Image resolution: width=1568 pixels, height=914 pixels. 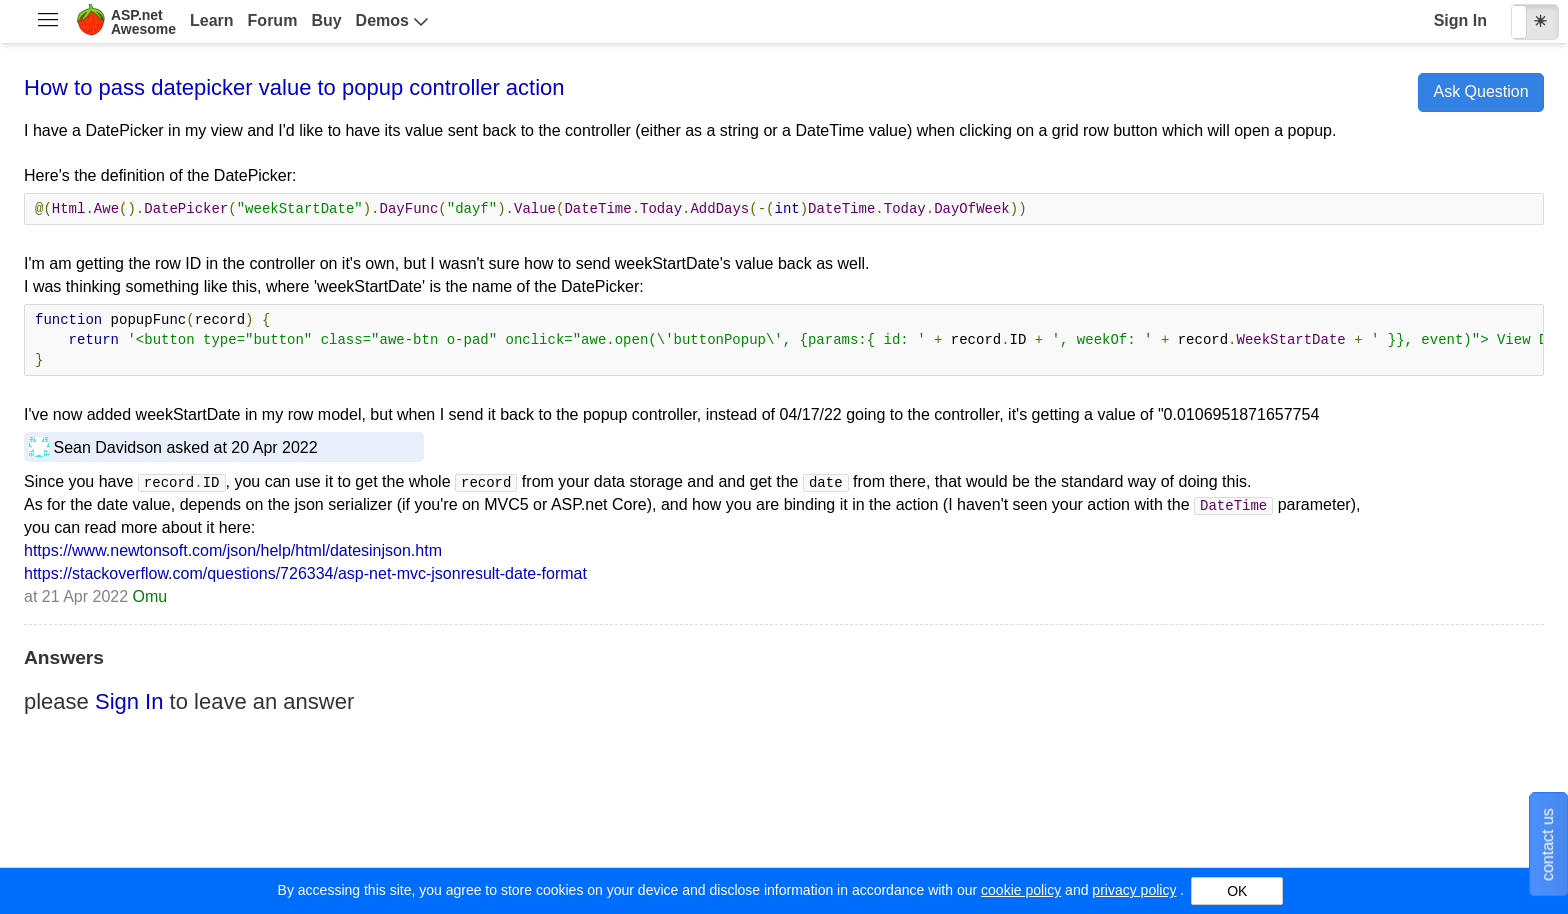 I want to click on https://stackoverflow.com/questions/726334/asp-net-mvc-jsonresult-date-format, so click(x=305, y=573).